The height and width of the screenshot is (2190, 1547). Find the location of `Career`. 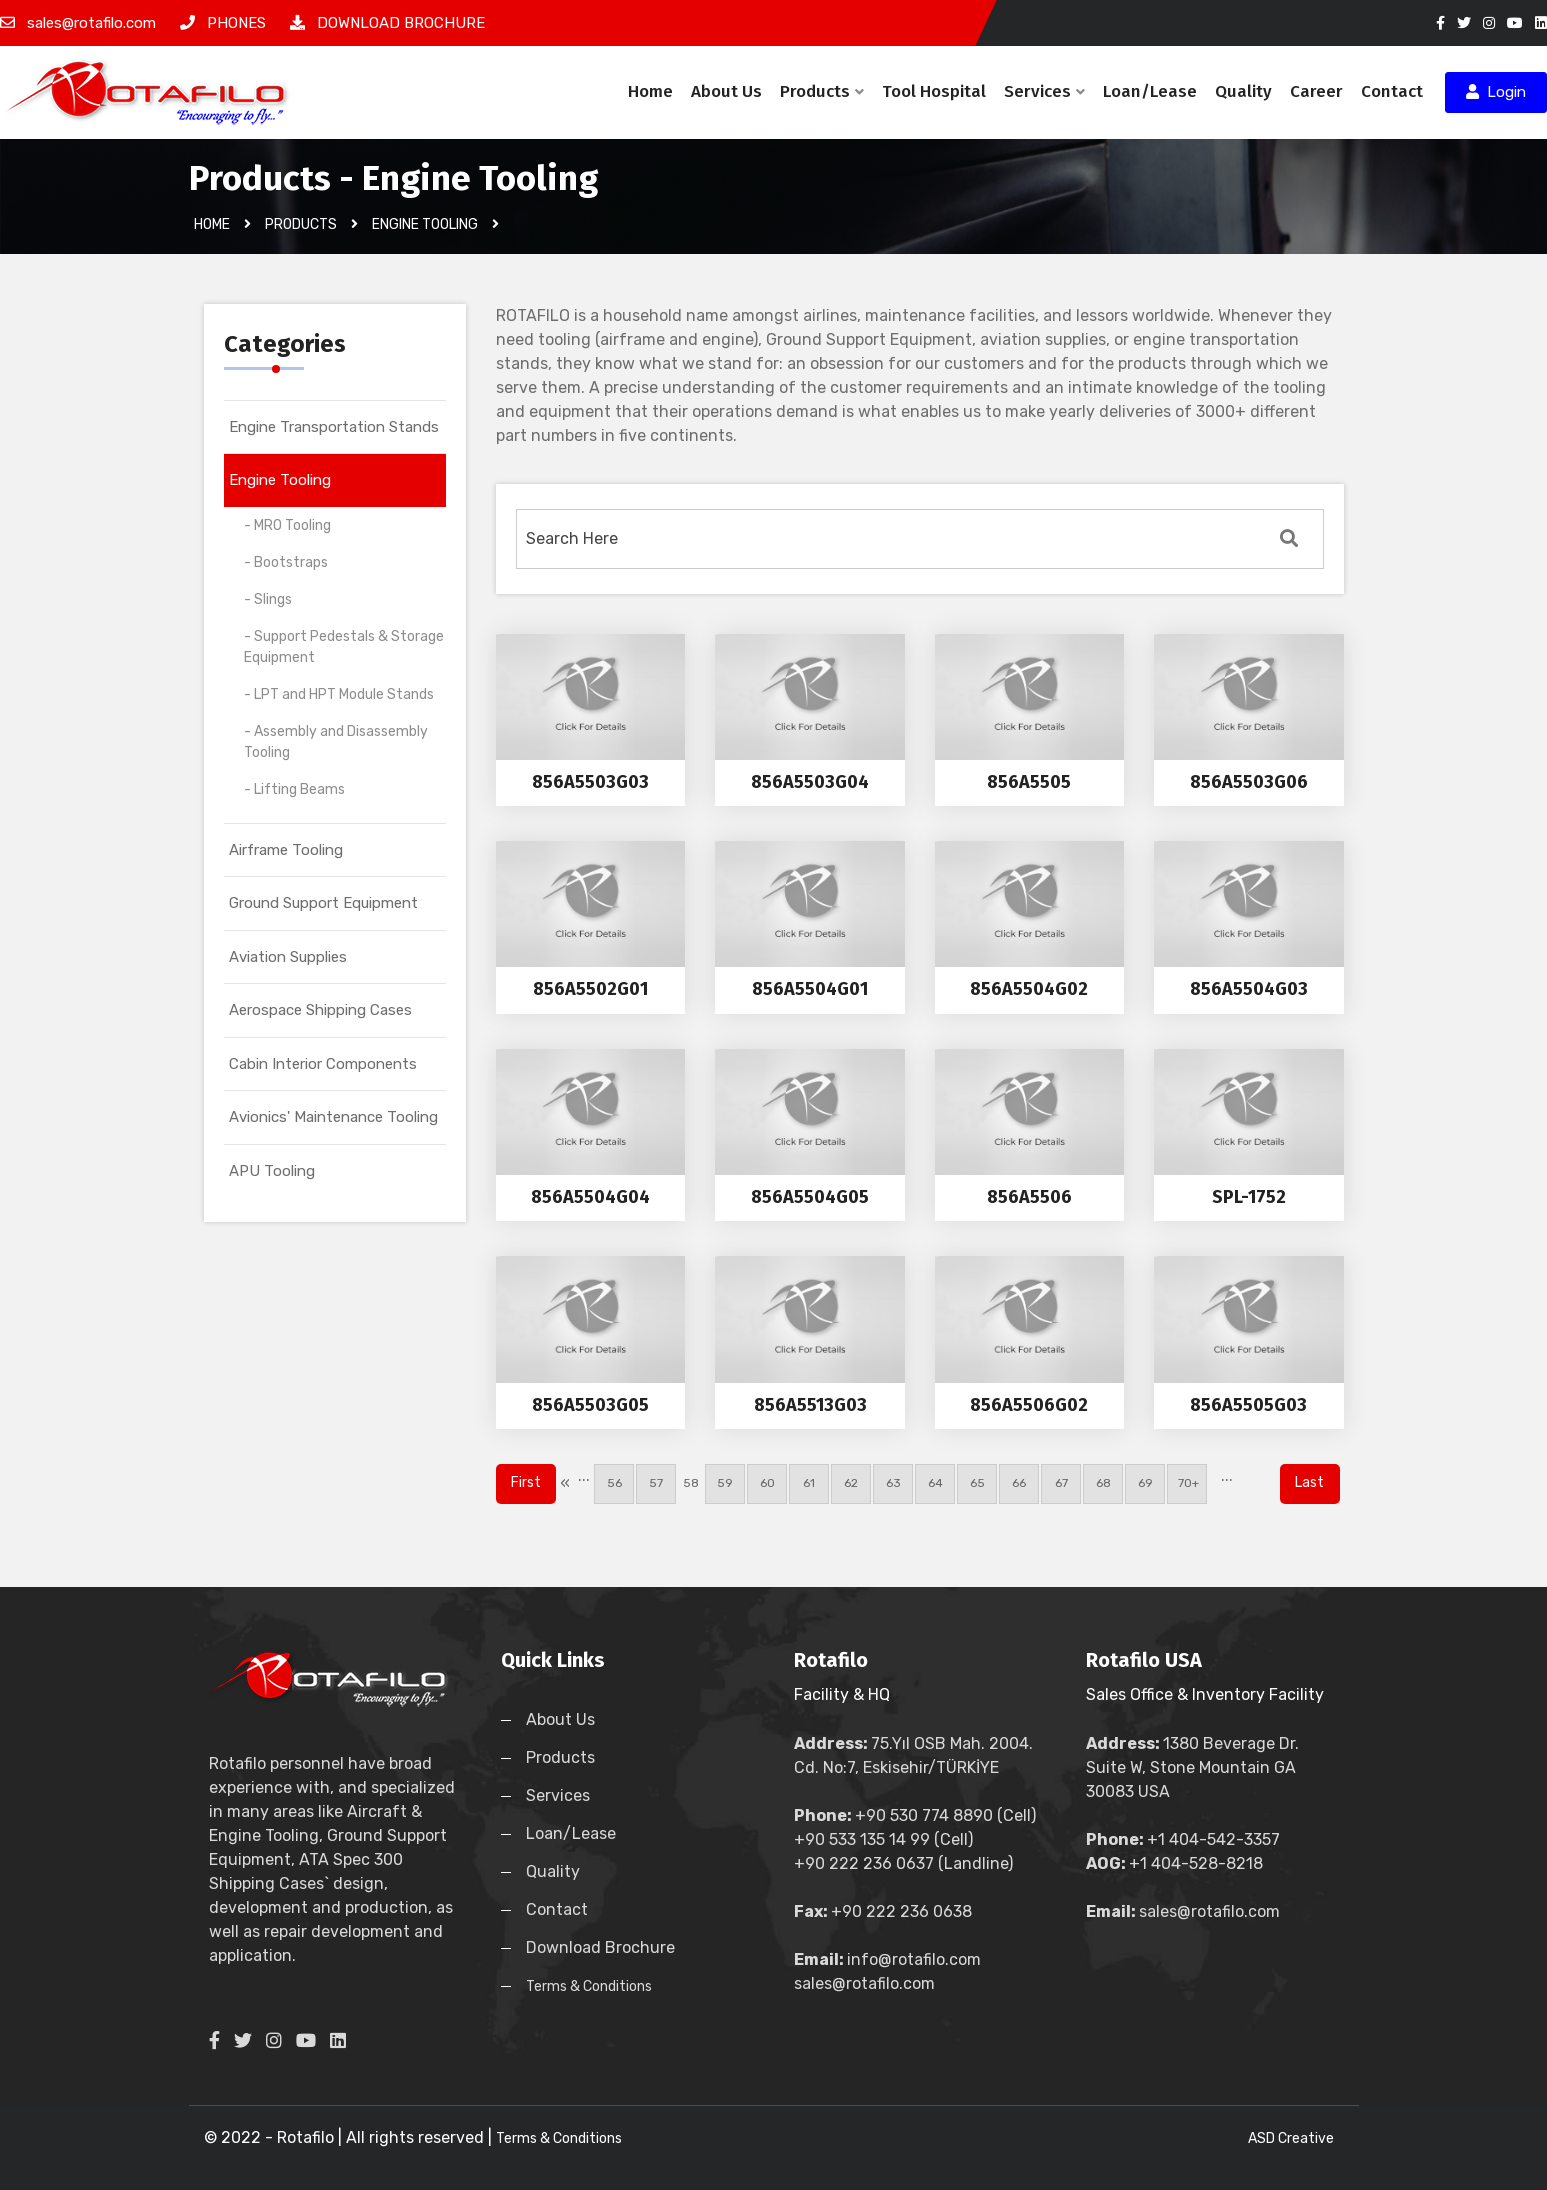

Career is located at coordinates (1316, 91).